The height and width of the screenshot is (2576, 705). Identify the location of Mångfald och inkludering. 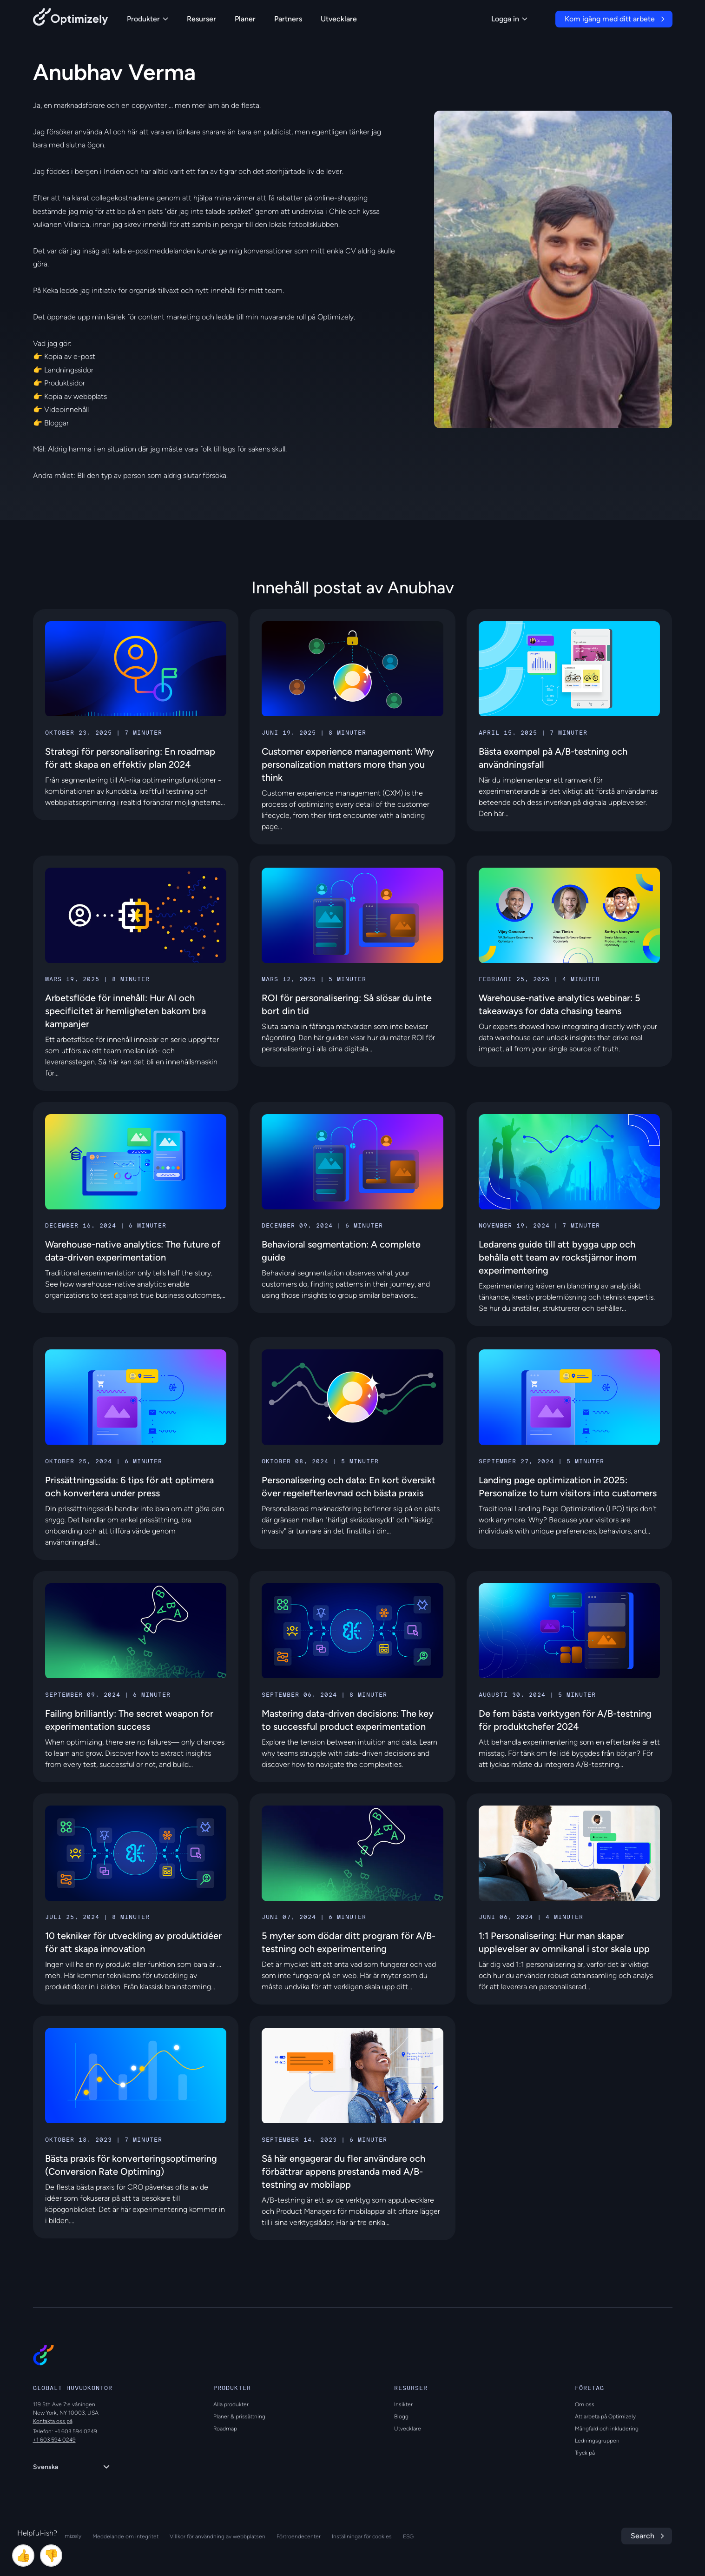
(607, 2428).